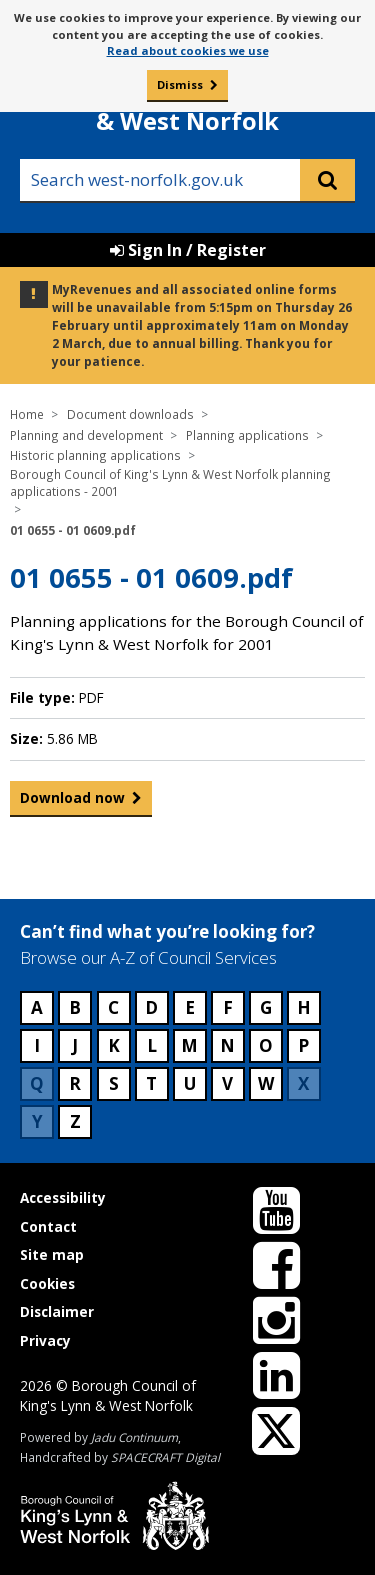 The image size is (375, 1575). I want to click on Home, so click(27, 414).